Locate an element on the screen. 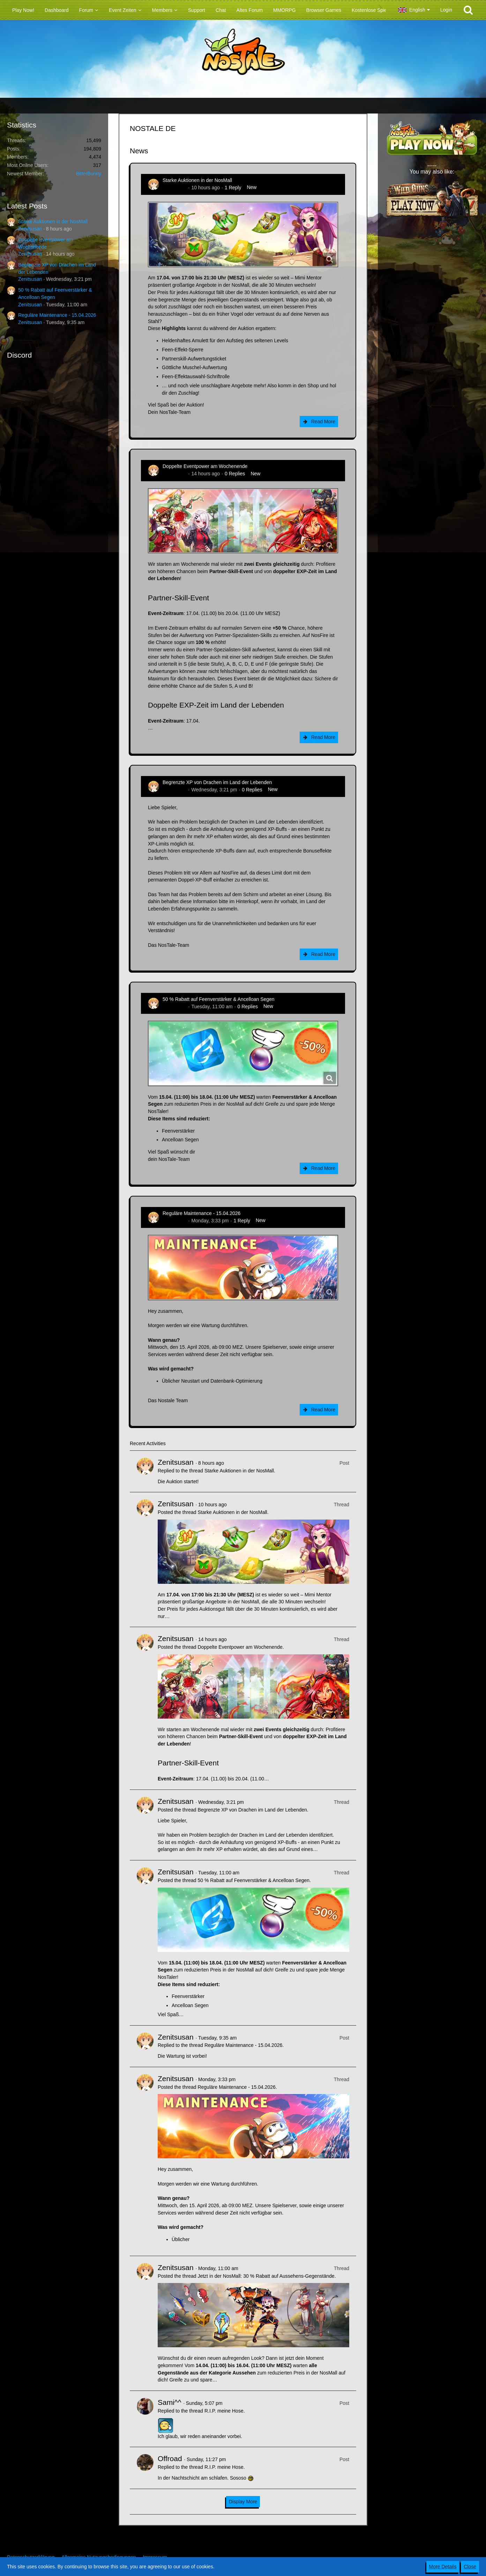 The width and height of the screenshot is (486, 2576). Display More is located at coordinates (243, 2501).